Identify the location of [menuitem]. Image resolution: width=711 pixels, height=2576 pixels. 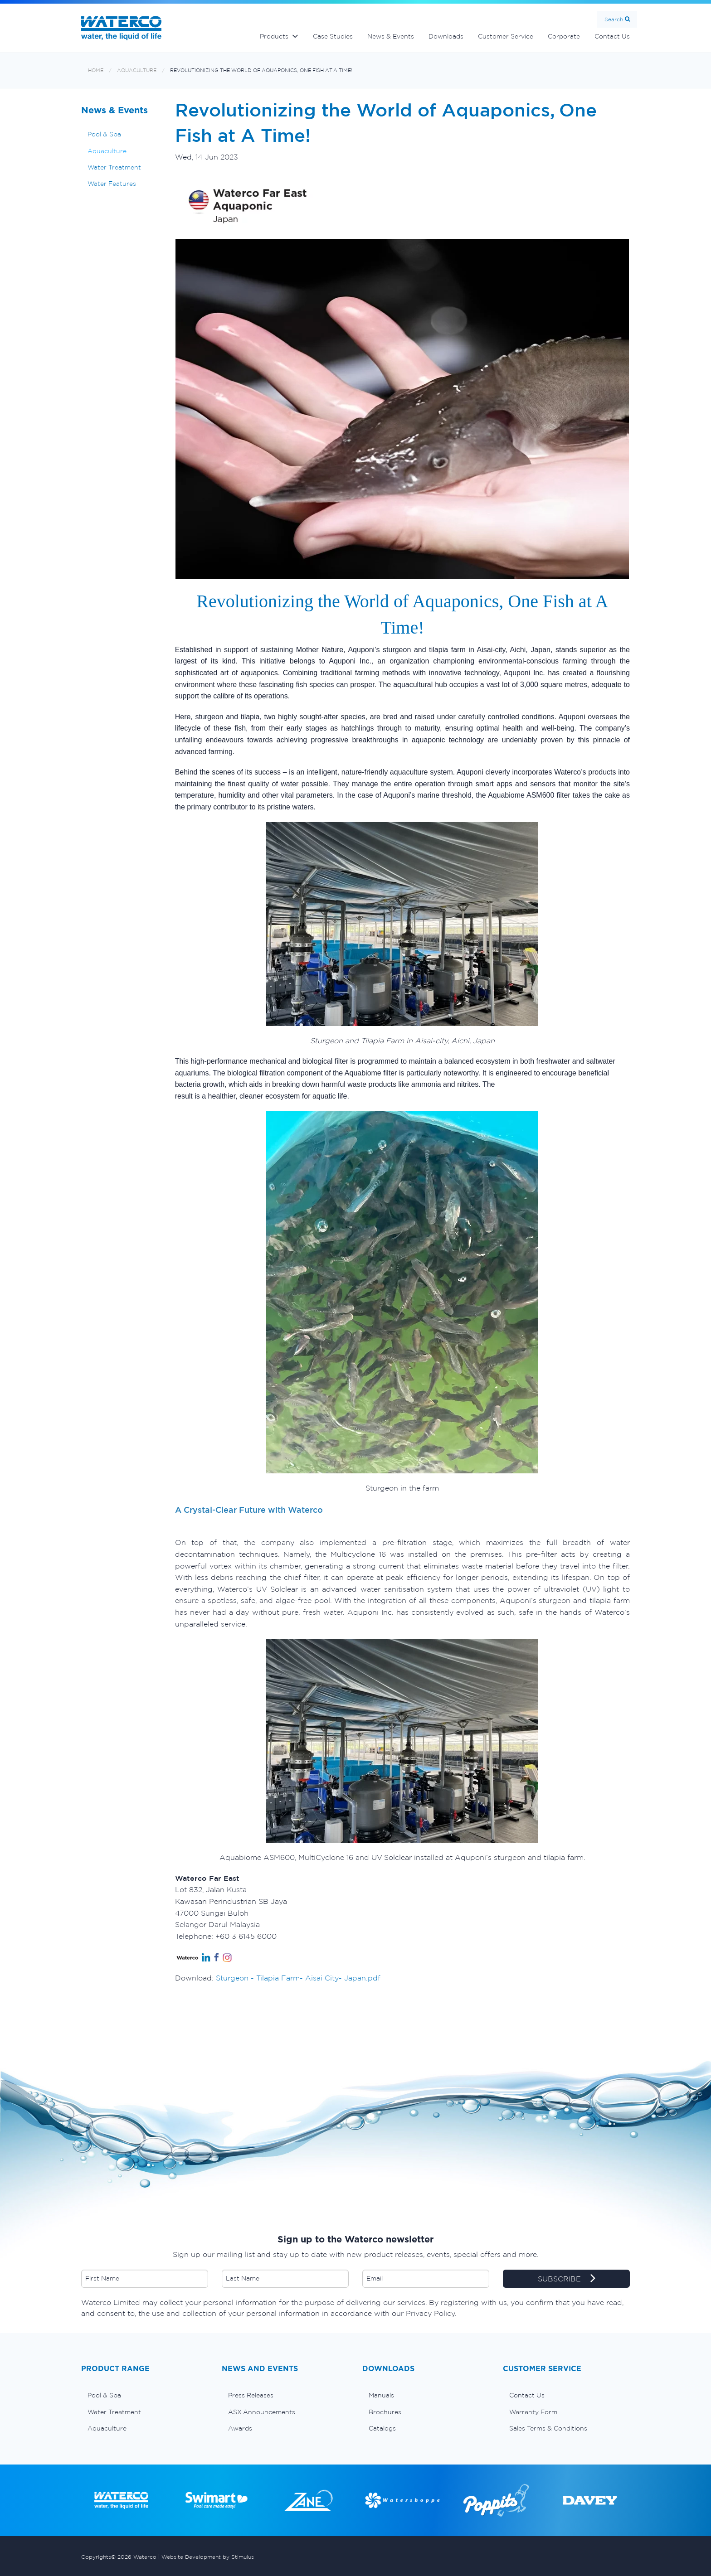
(144, 2395).